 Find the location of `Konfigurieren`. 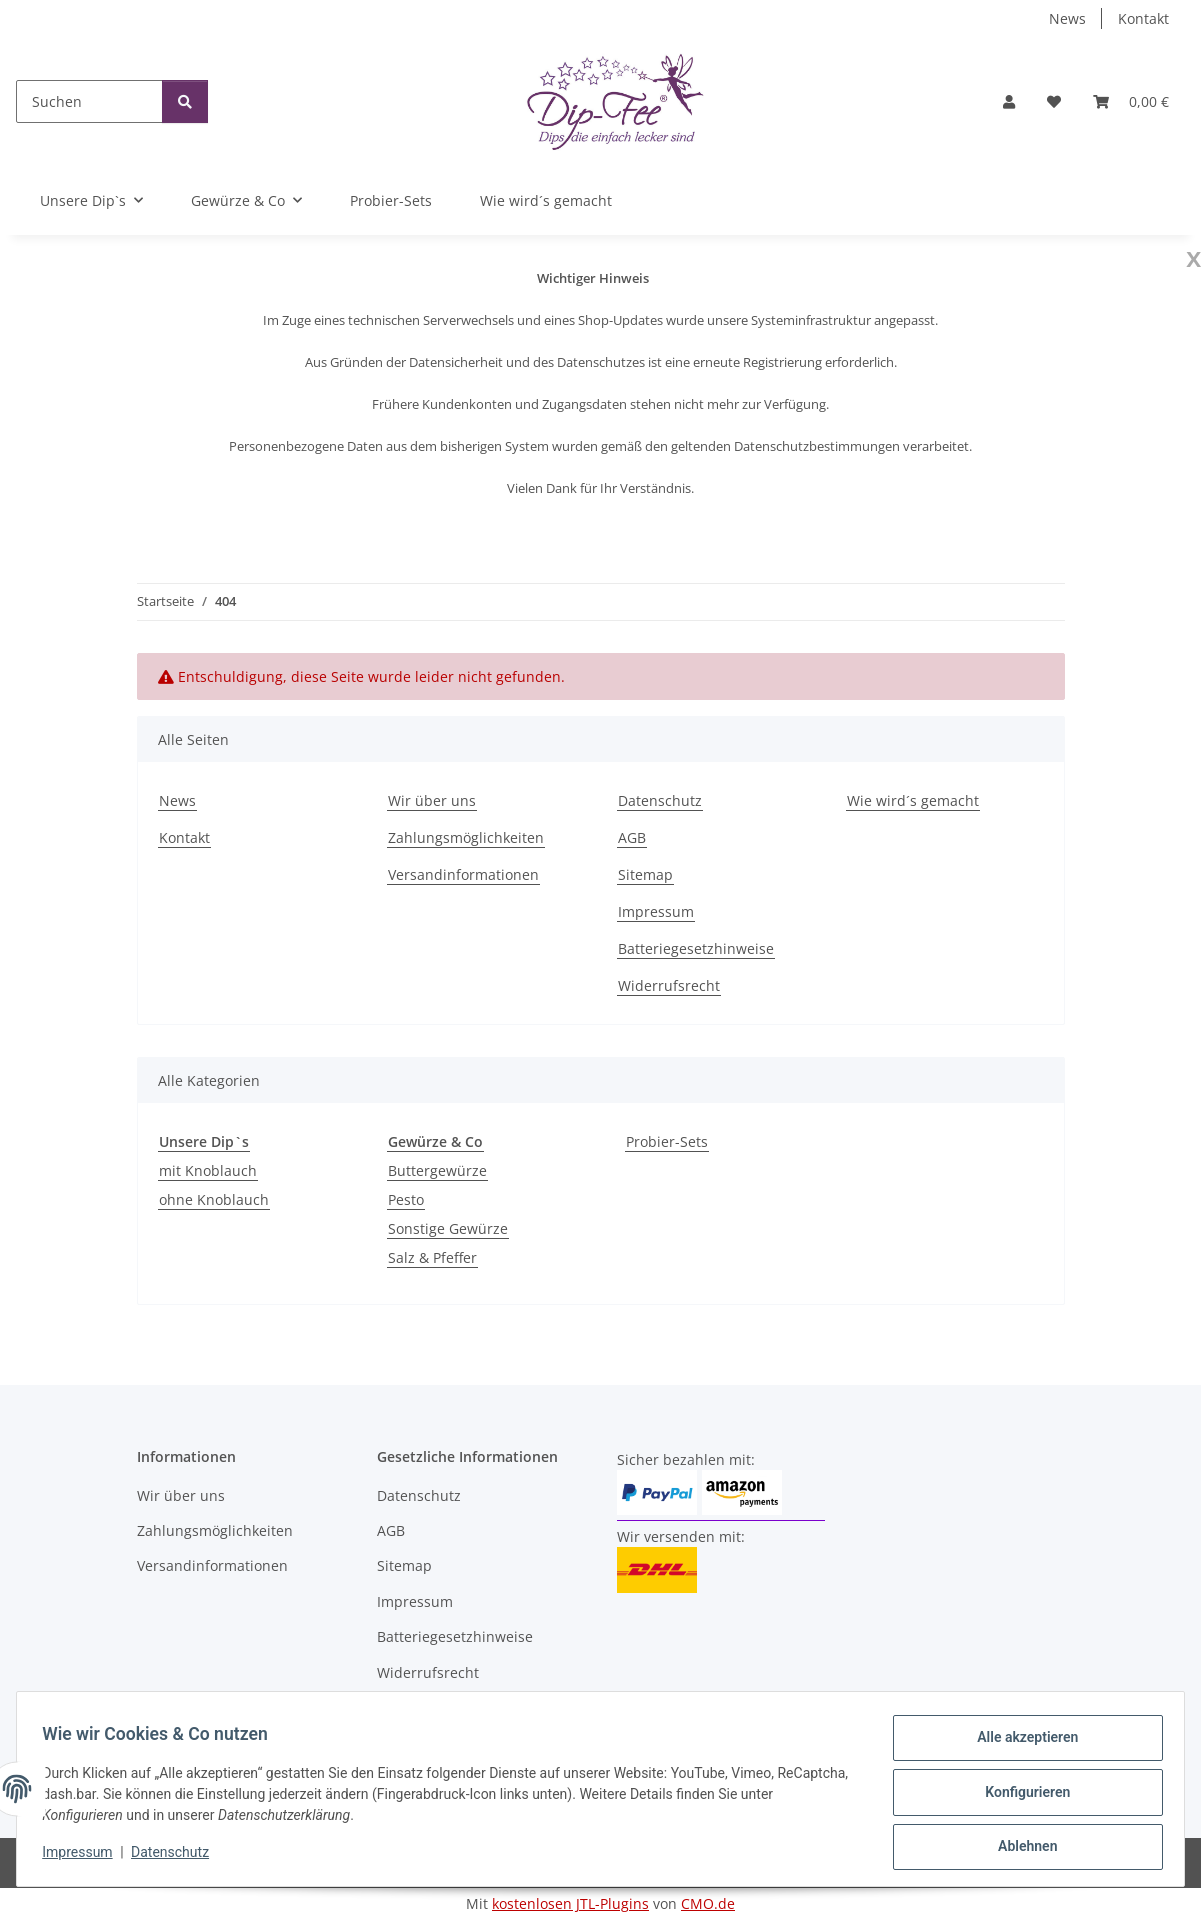

Konfigurieren is located at coordinates (1020, 1796).